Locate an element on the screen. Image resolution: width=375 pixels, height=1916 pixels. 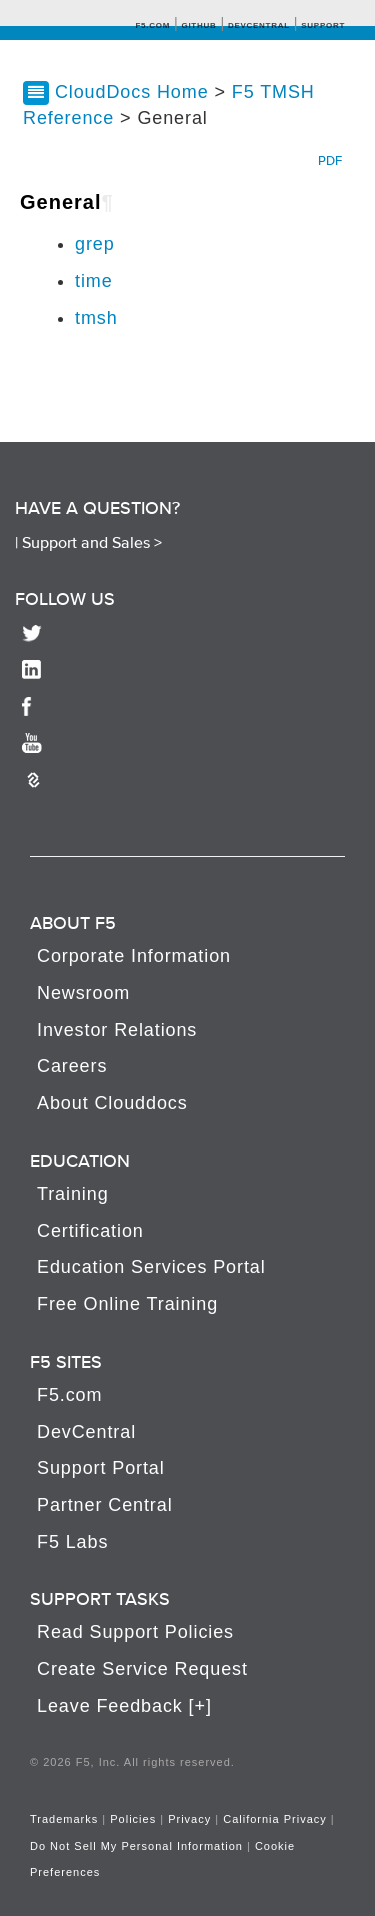
Create Service Request is located at coordinates (142, 1669).